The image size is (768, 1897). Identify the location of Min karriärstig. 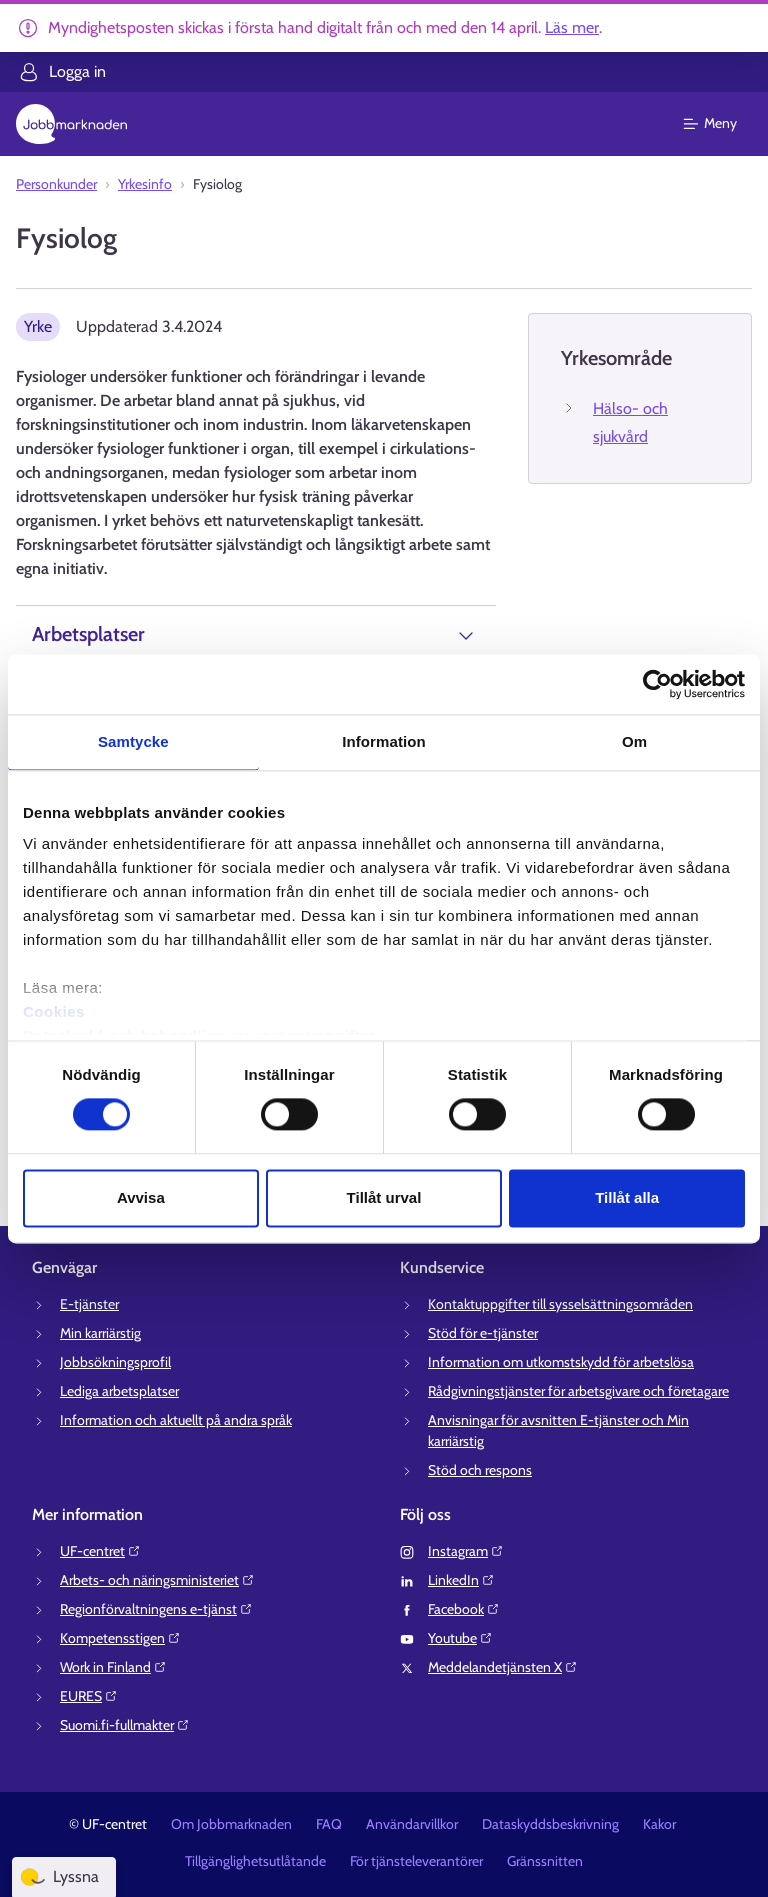
(100, 1333).